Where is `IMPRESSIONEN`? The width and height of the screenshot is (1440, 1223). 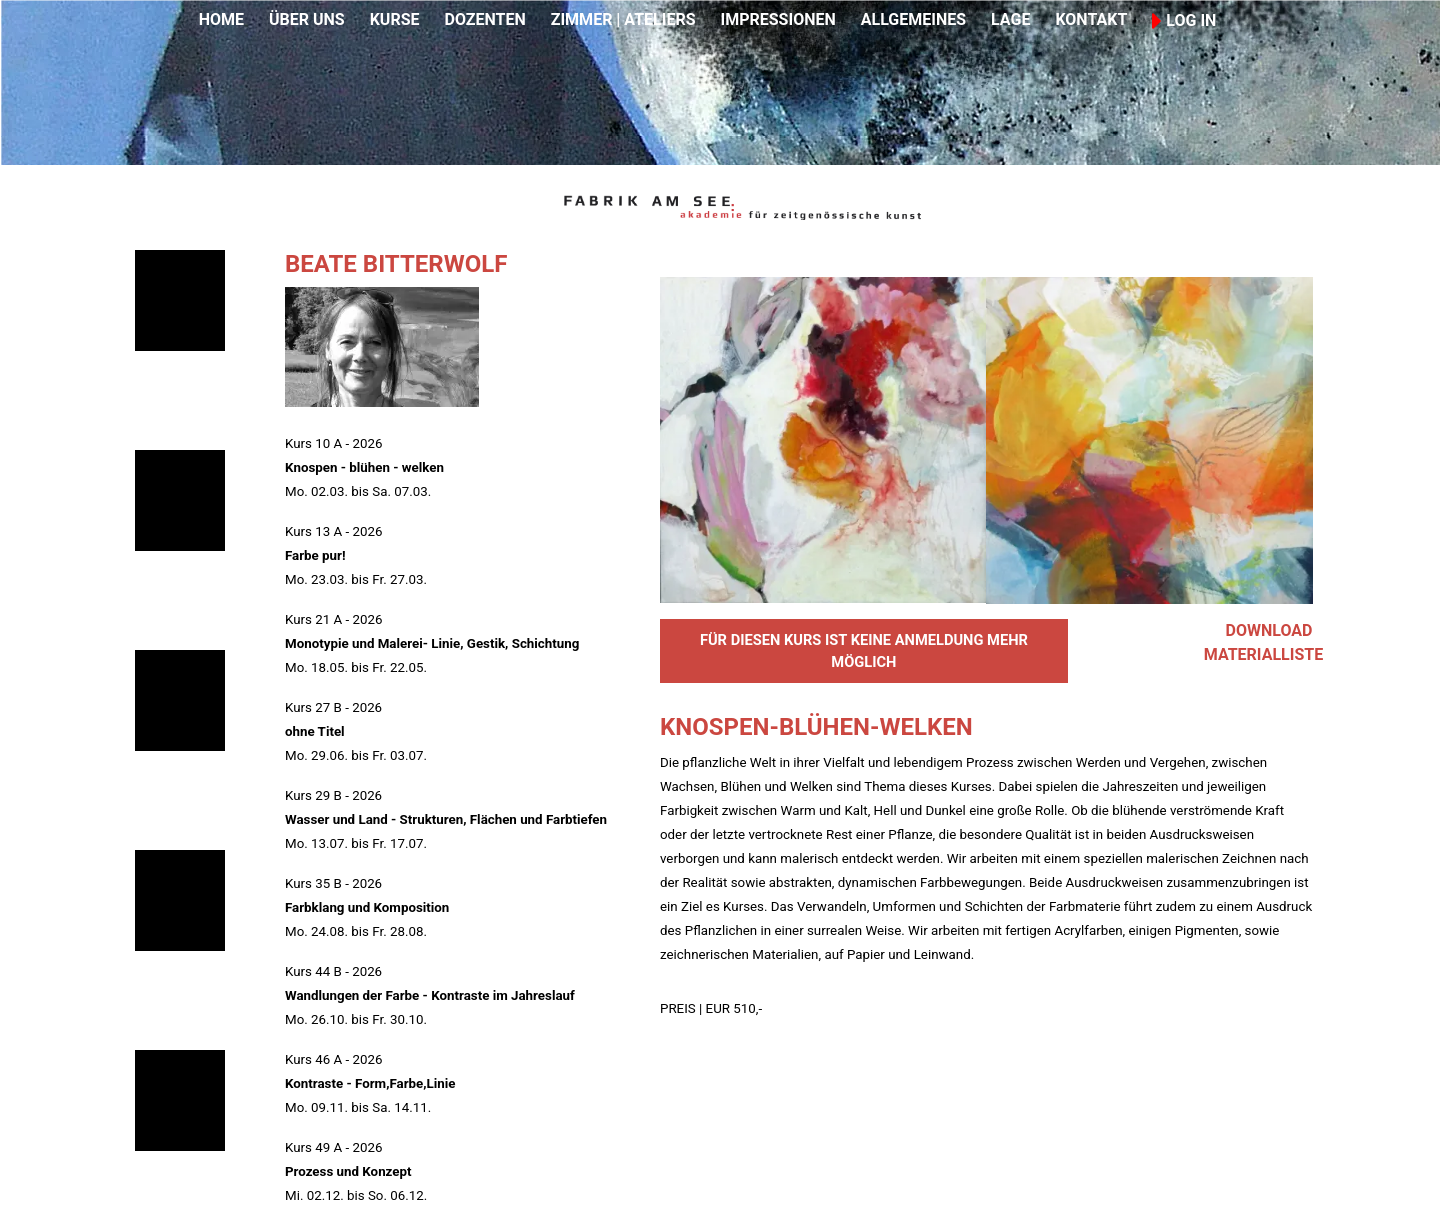
IMPRESSIONEN is located at coordinates (778, 19).